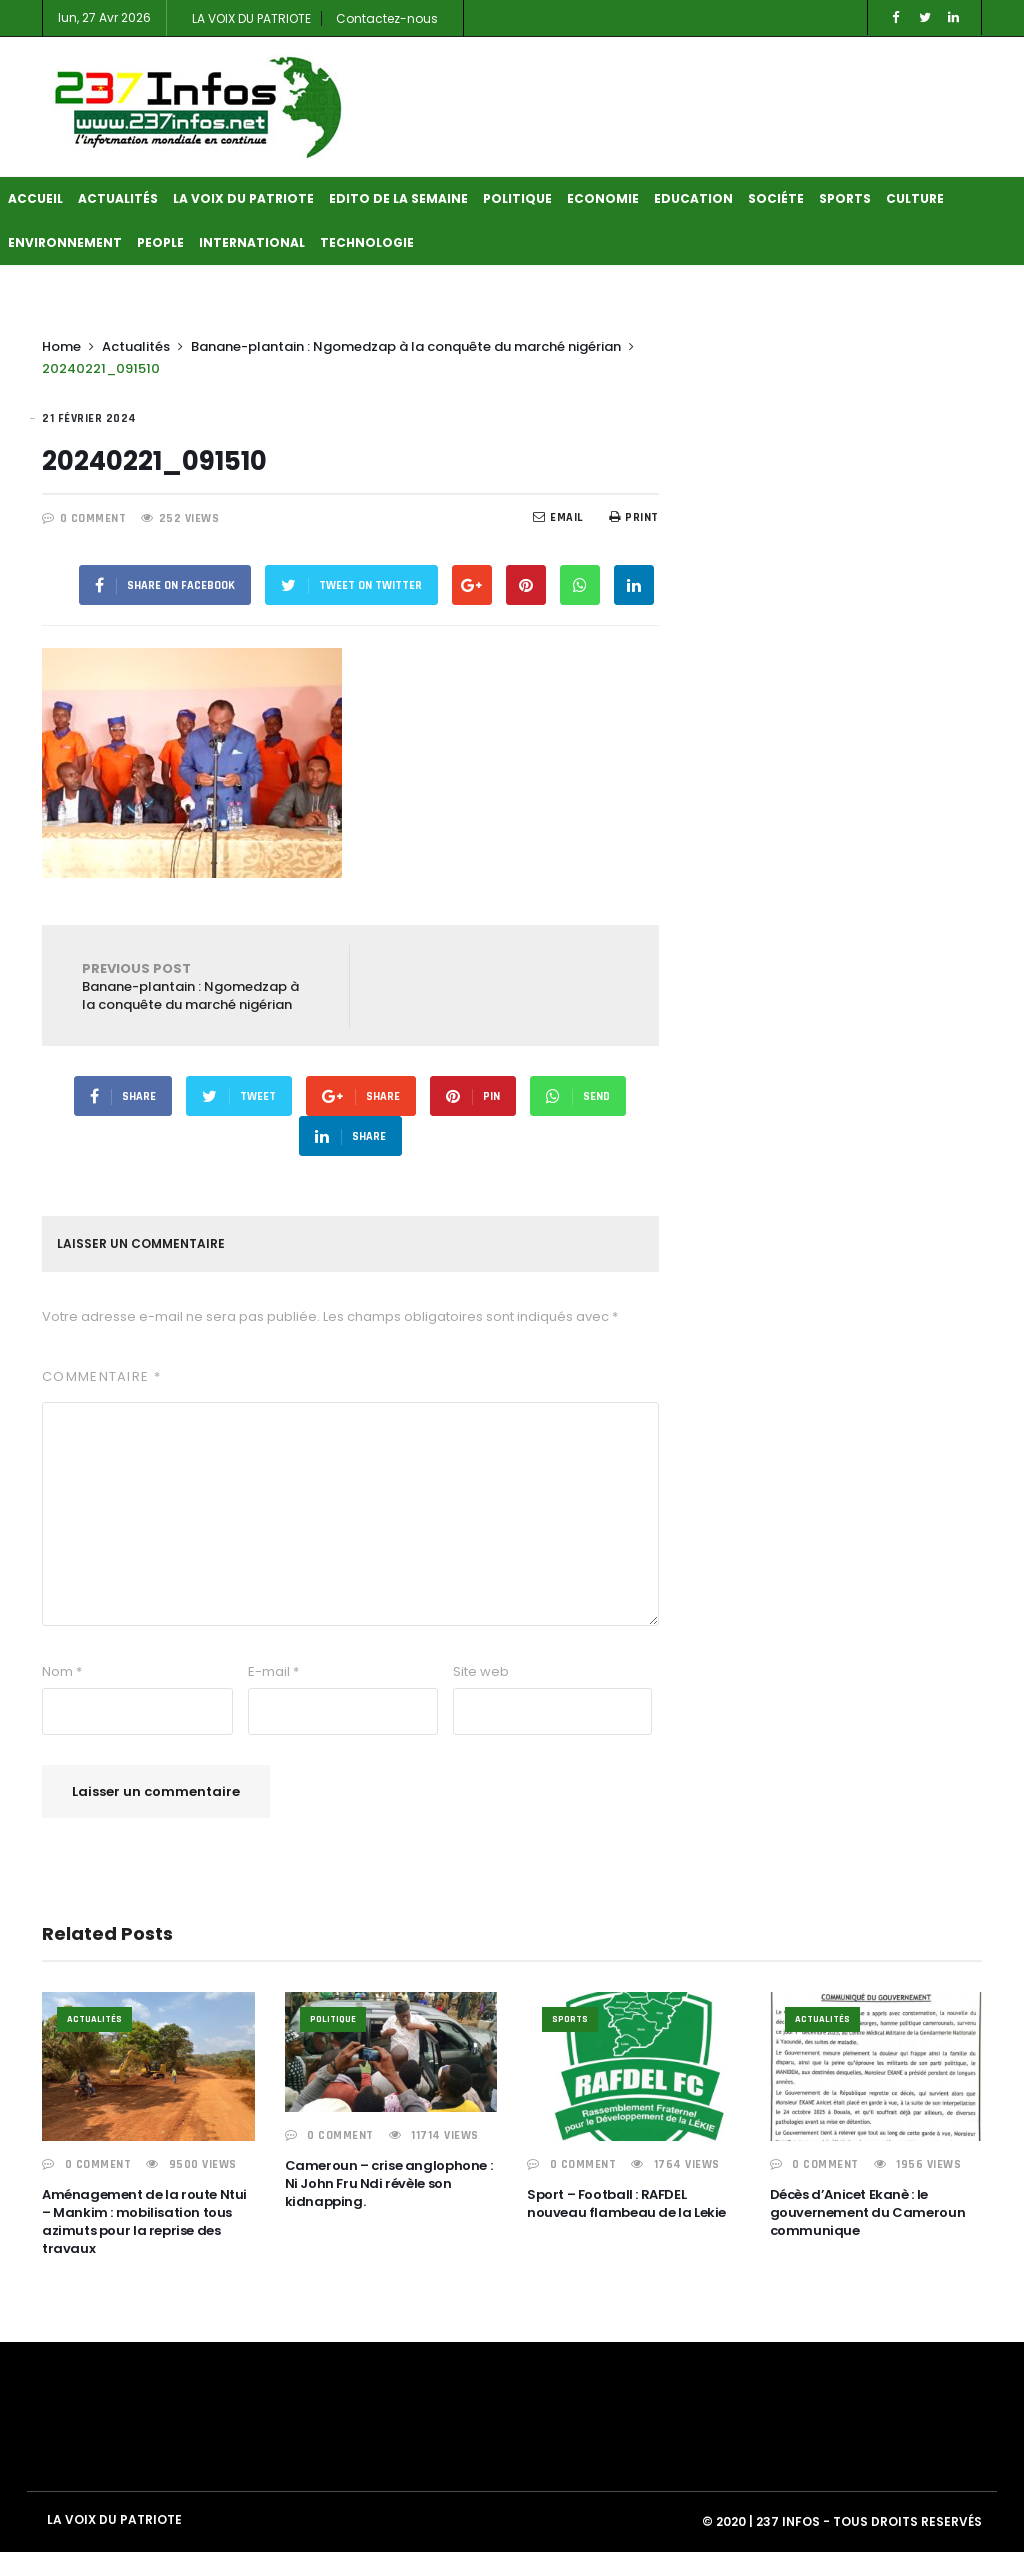 Image resolution: width=1024 pixels, height=2552 pixels. I want to click on Print, so click(634, 517).